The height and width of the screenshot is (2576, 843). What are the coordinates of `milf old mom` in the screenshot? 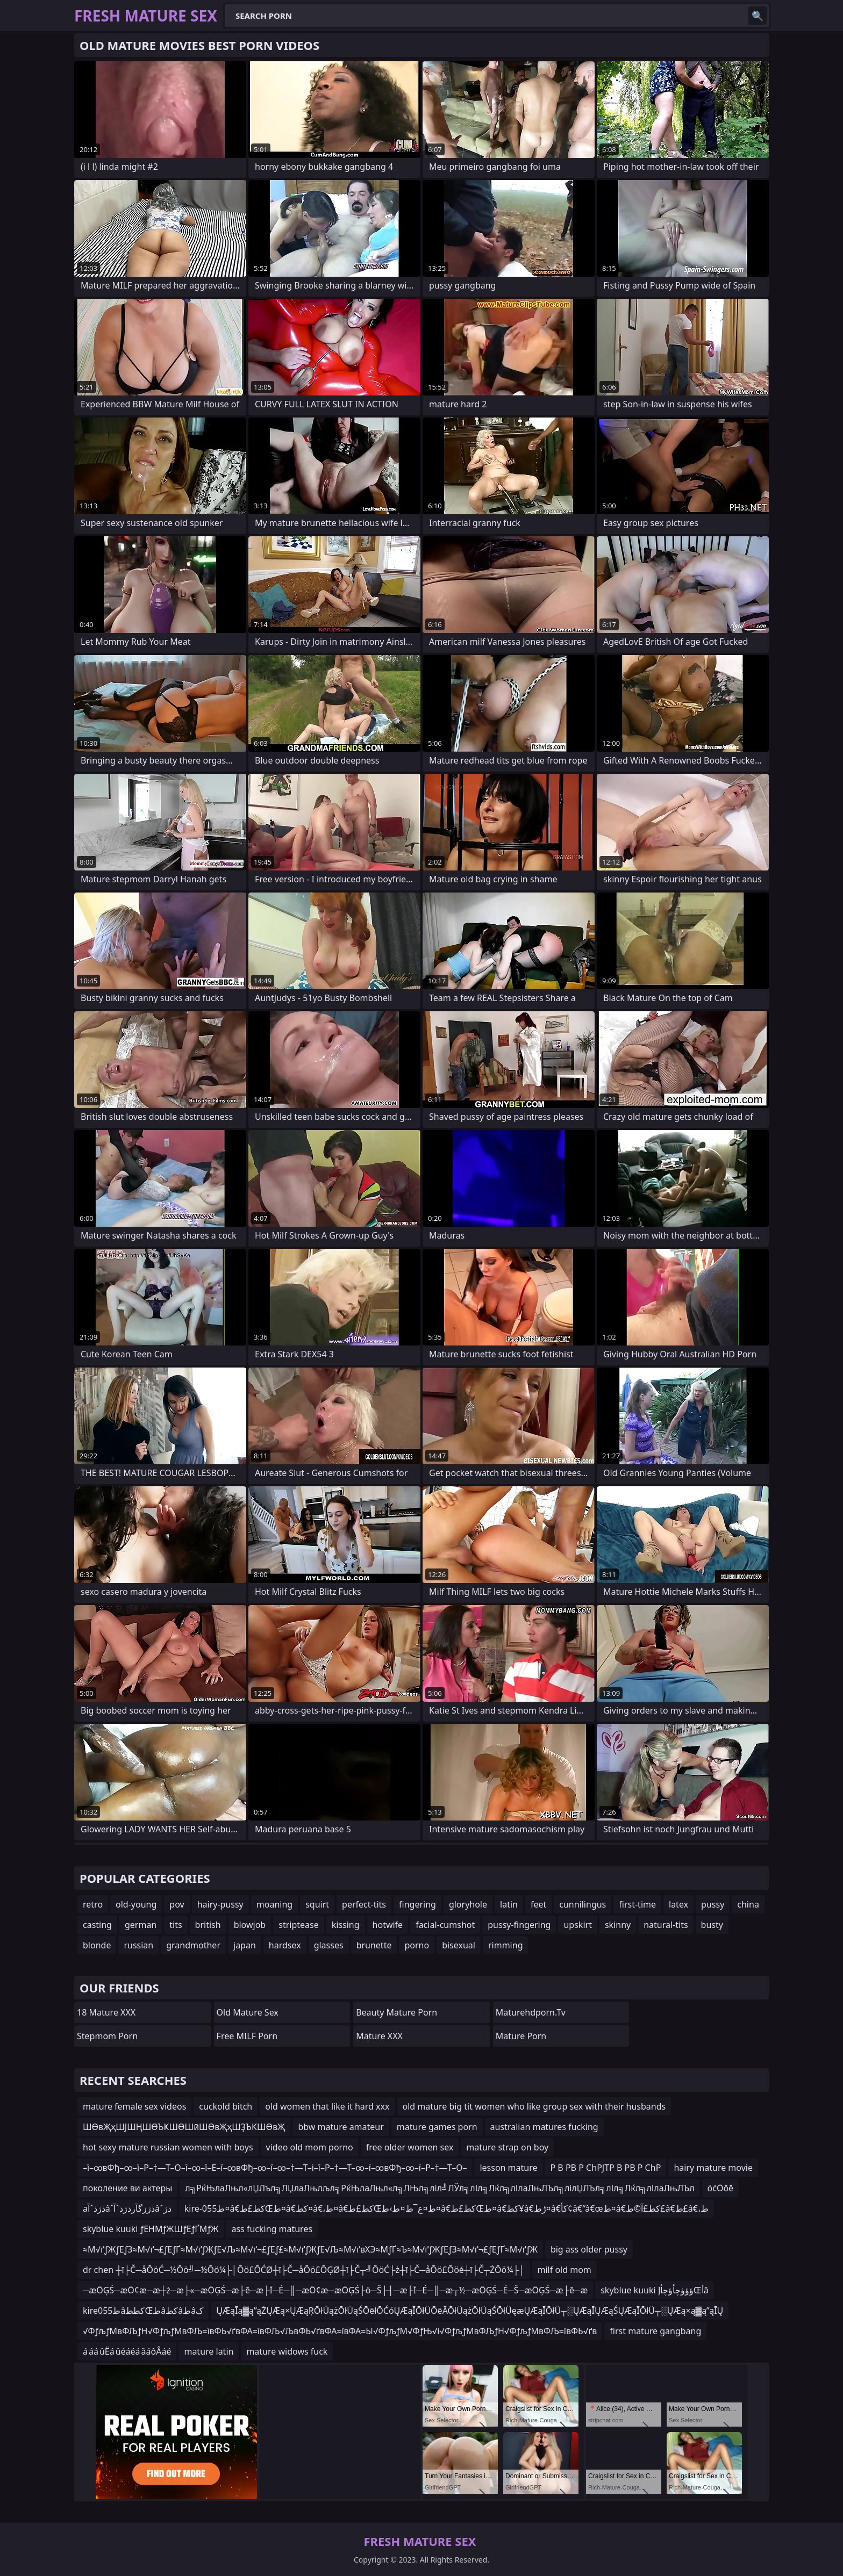 It's located at (564, 2270).